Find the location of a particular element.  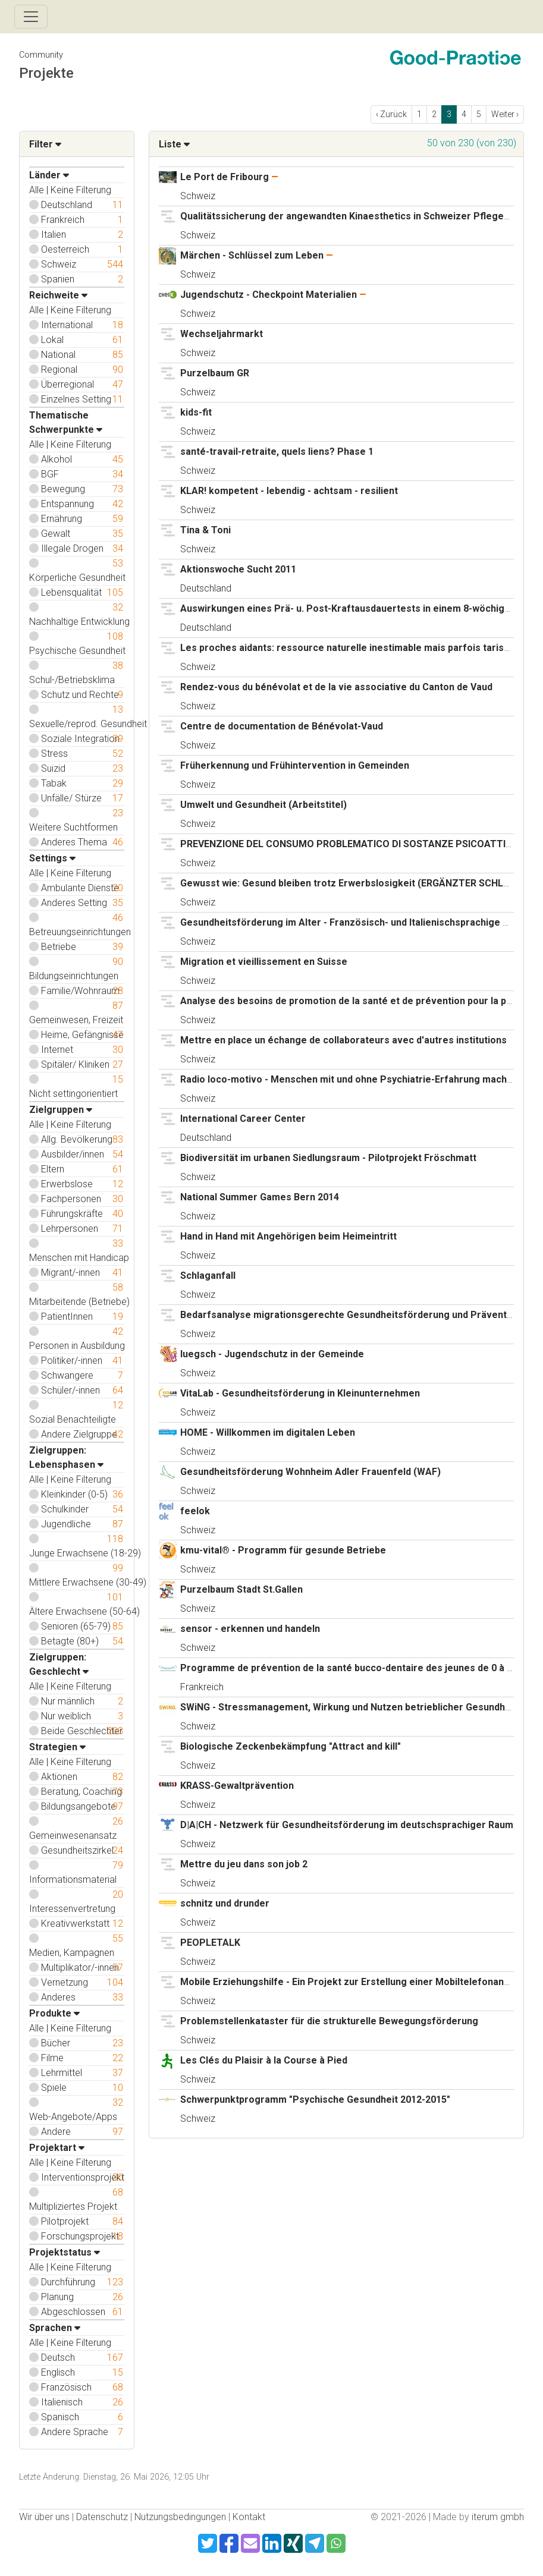

Settings [button] is located at coordinates (52, 858).